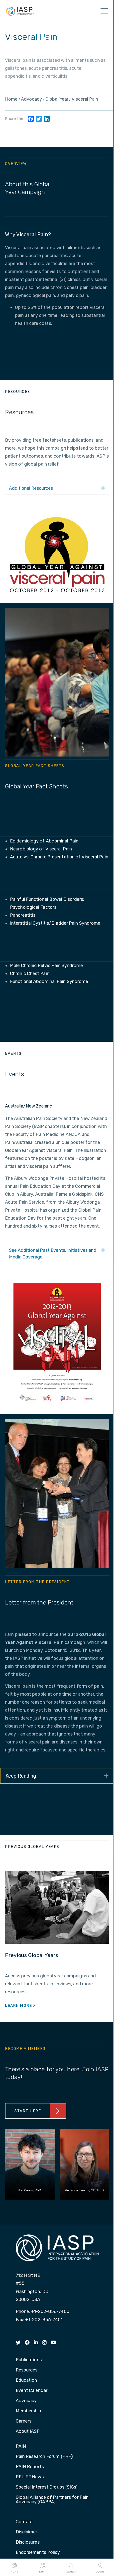  Describe the element at coordinates (44, 2456) in the screenshot. I see `Pain Research Forum (PRF) [menuitem]` at that location.